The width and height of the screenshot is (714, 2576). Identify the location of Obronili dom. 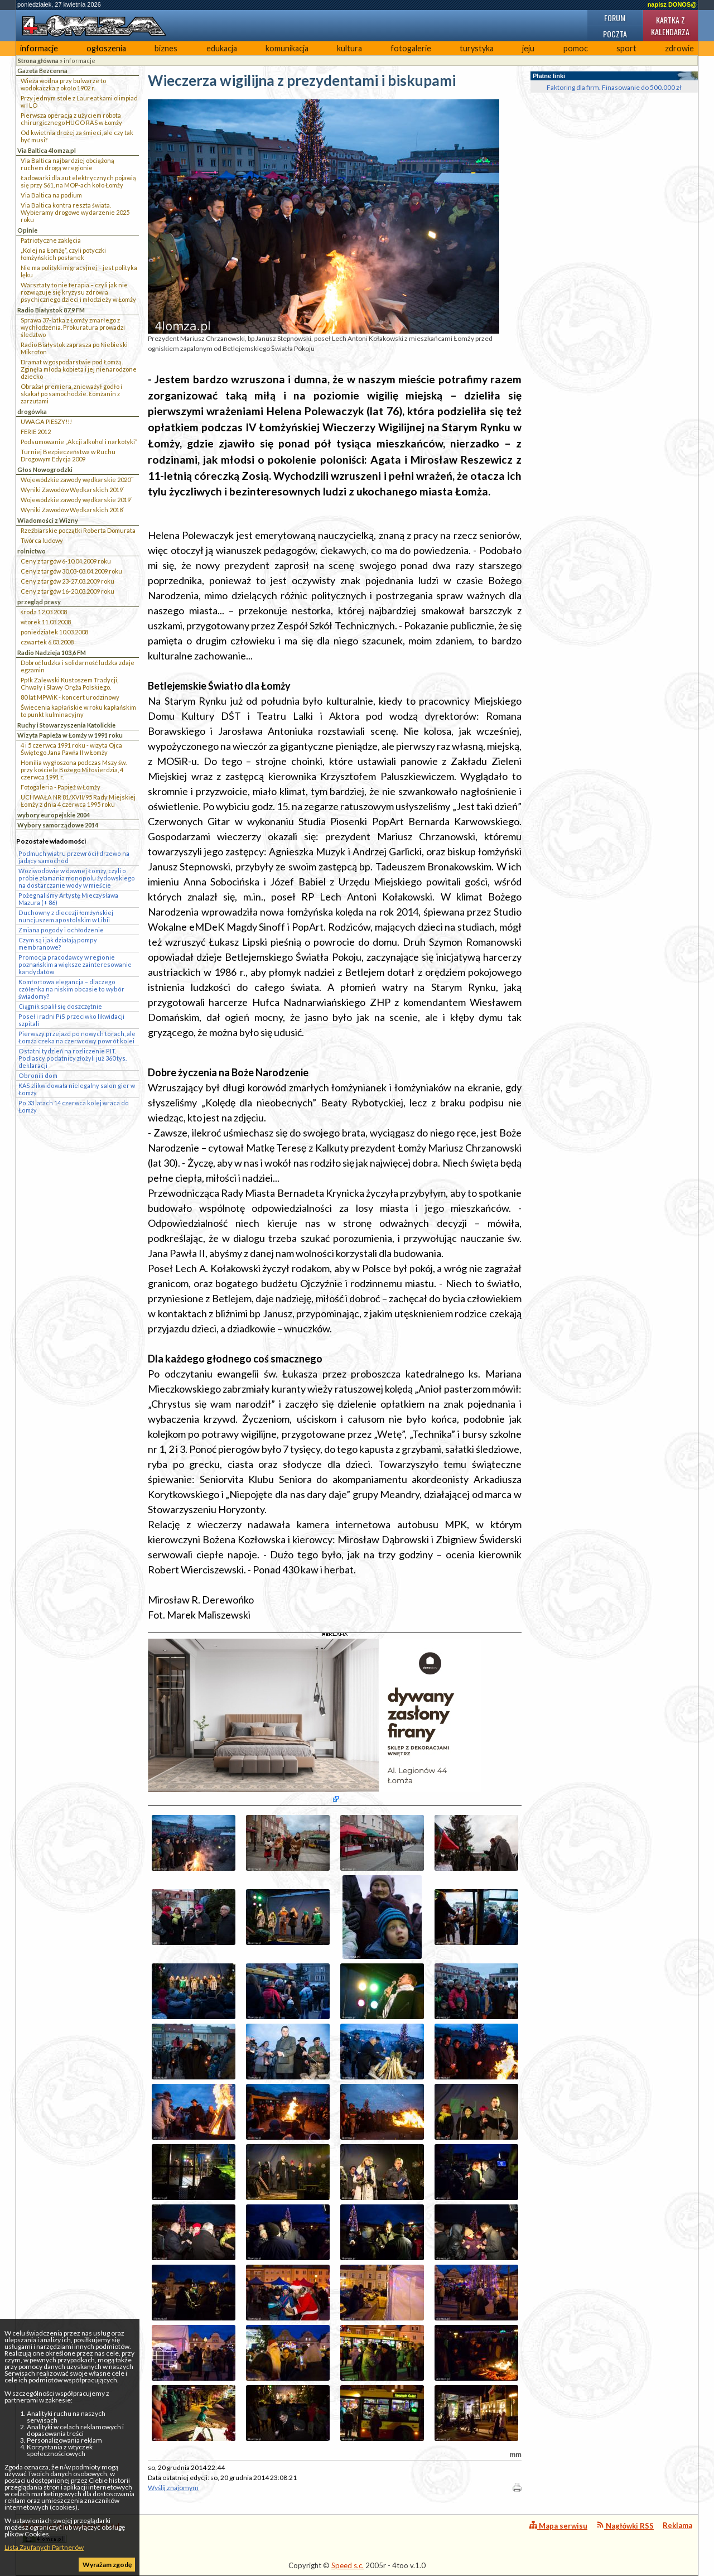
(37, 1075).